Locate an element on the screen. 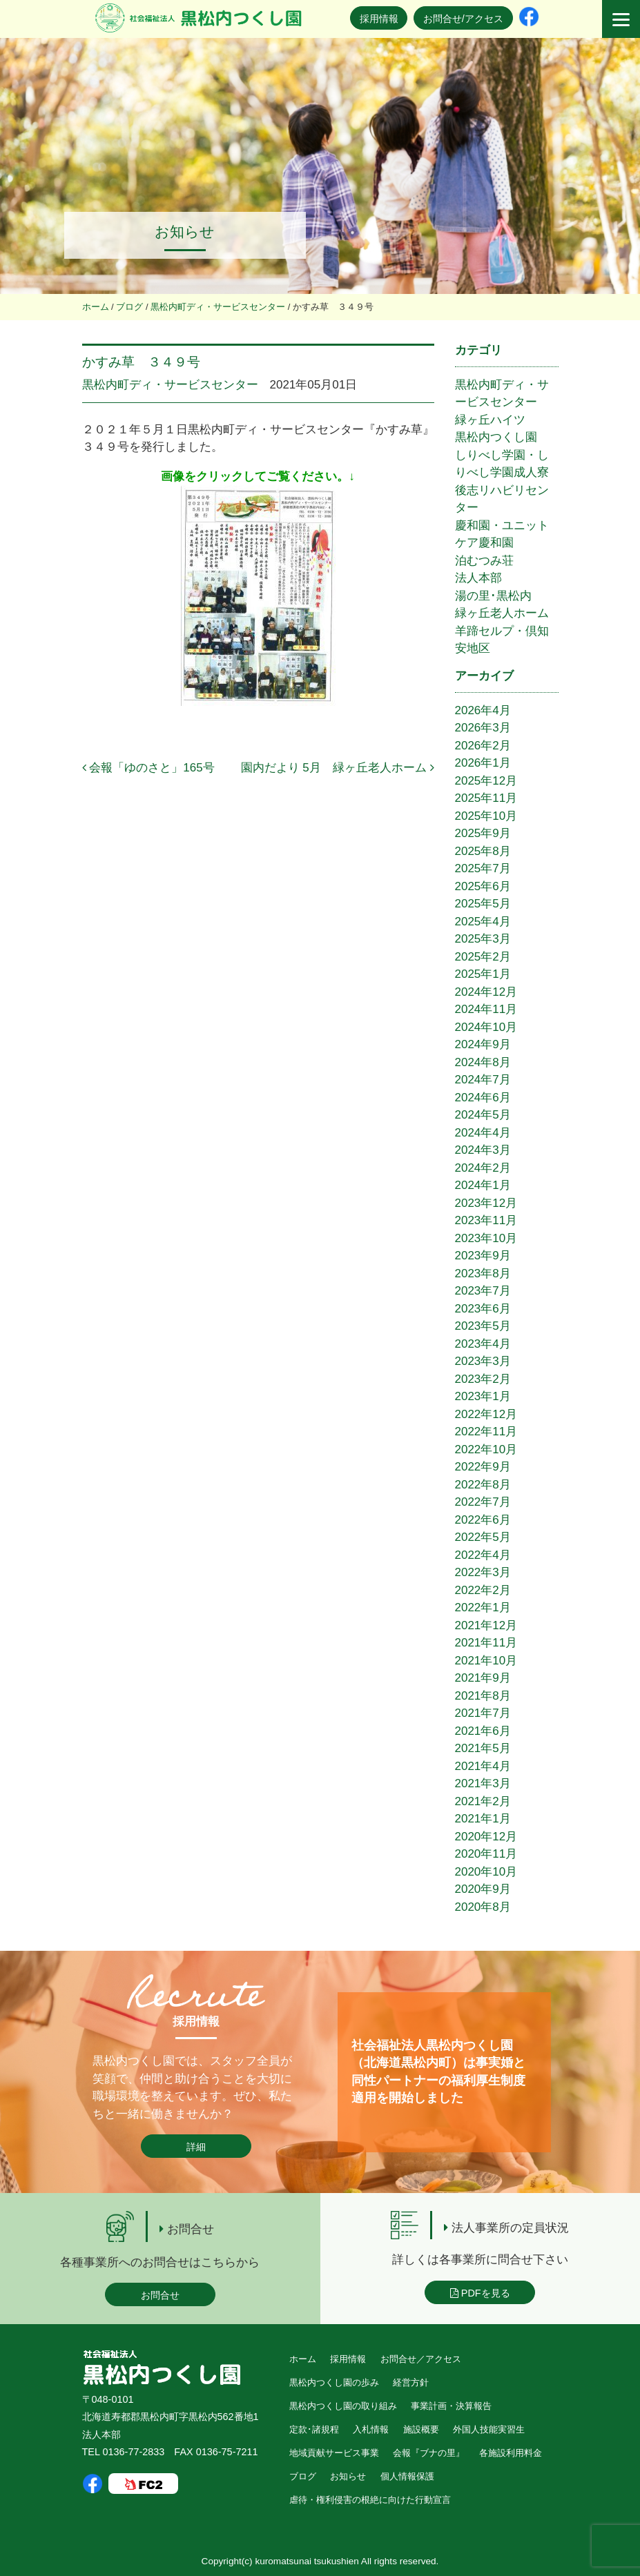 The image size is (640, 2576). 2022年12月 is located at coordinates (486, 1414).